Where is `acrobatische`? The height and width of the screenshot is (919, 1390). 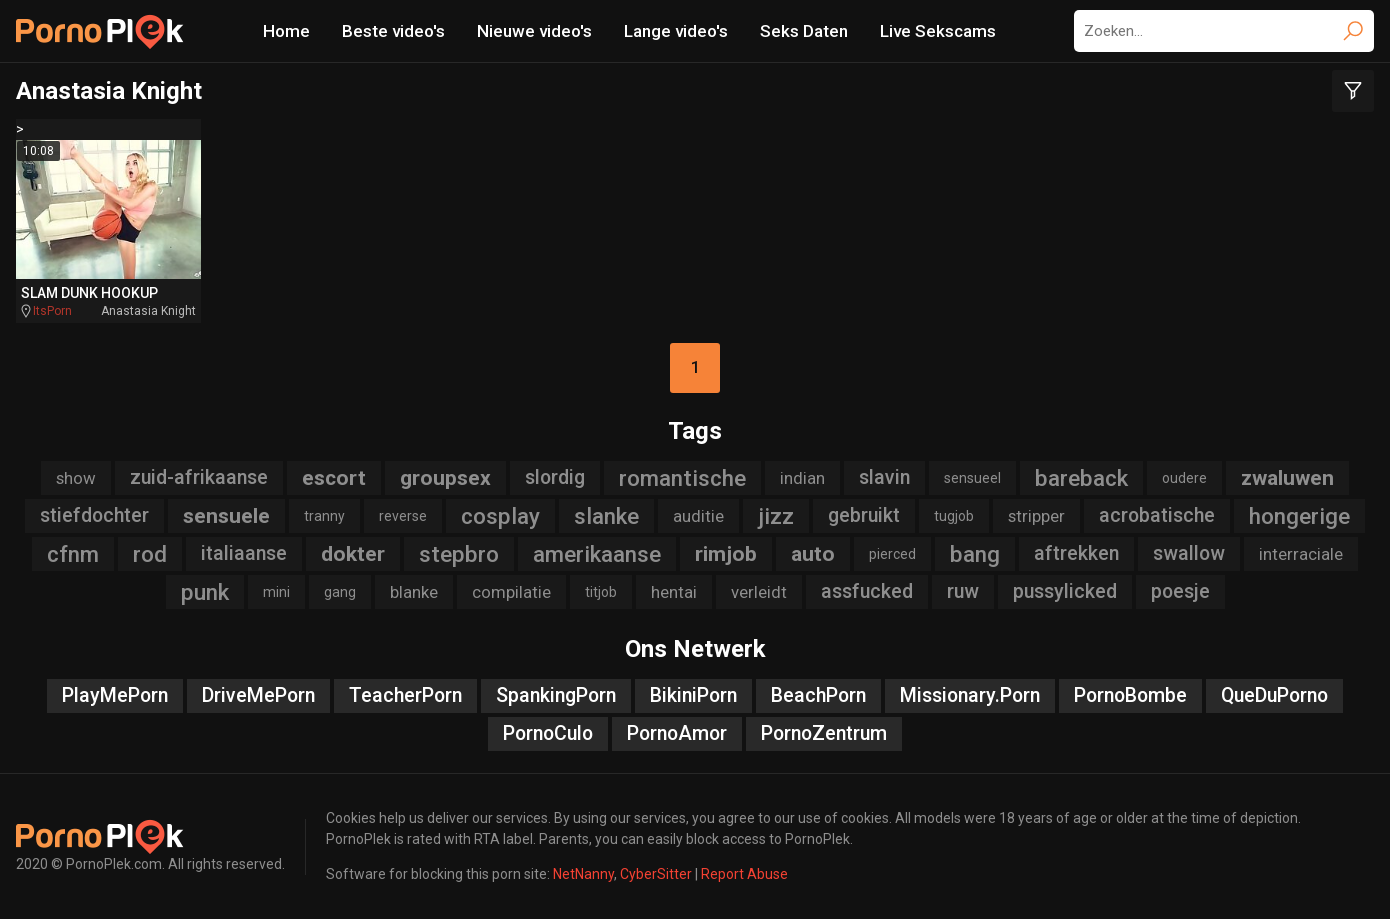 acrobatische is located at coordinates (1157, 515).